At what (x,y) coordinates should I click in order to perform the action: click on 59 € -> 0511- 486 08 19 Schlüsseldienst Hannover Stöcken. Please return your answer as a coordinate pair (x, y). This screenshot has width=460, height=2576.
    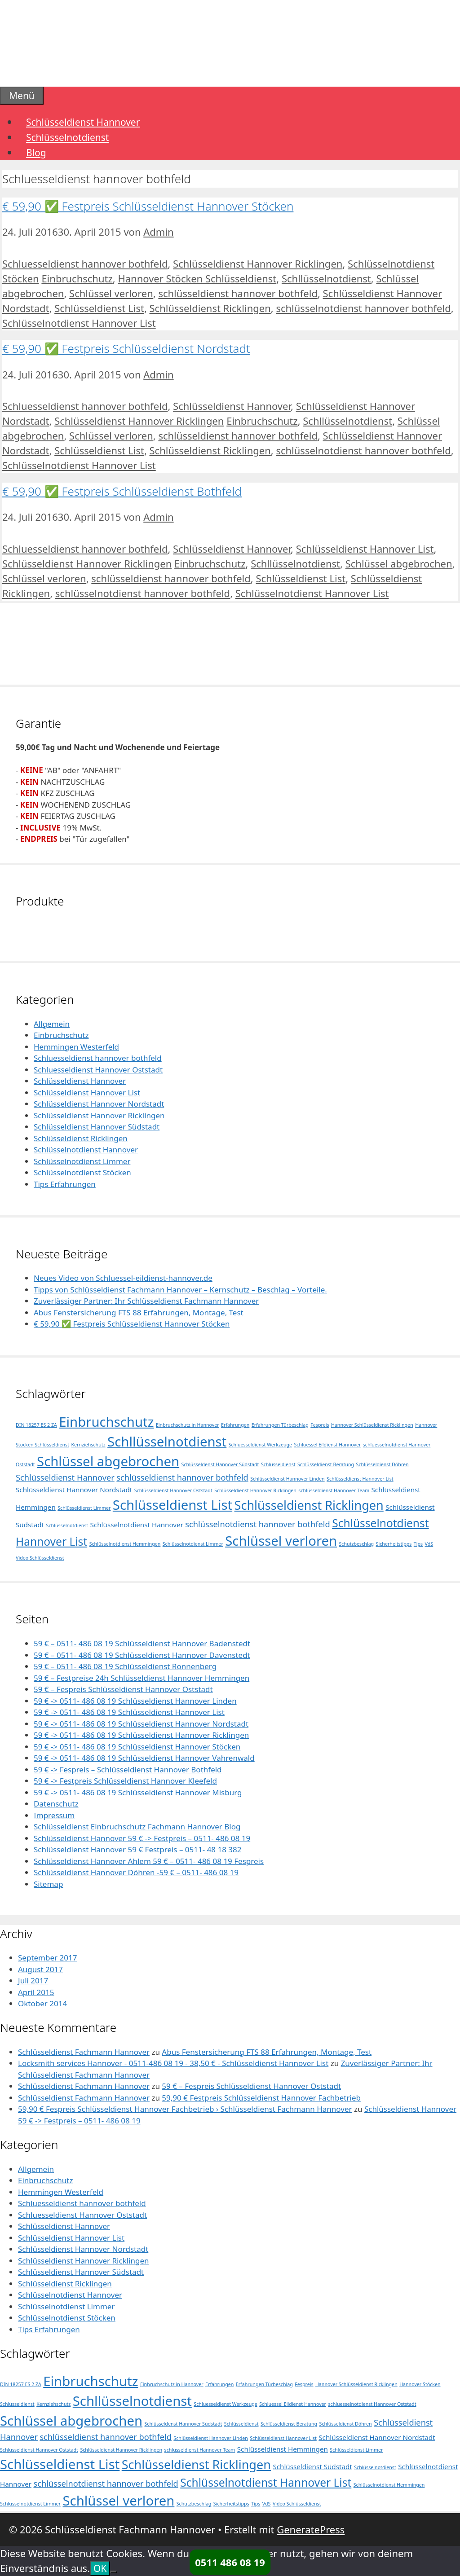
    Looking at the image, I should click on (137, 1746).